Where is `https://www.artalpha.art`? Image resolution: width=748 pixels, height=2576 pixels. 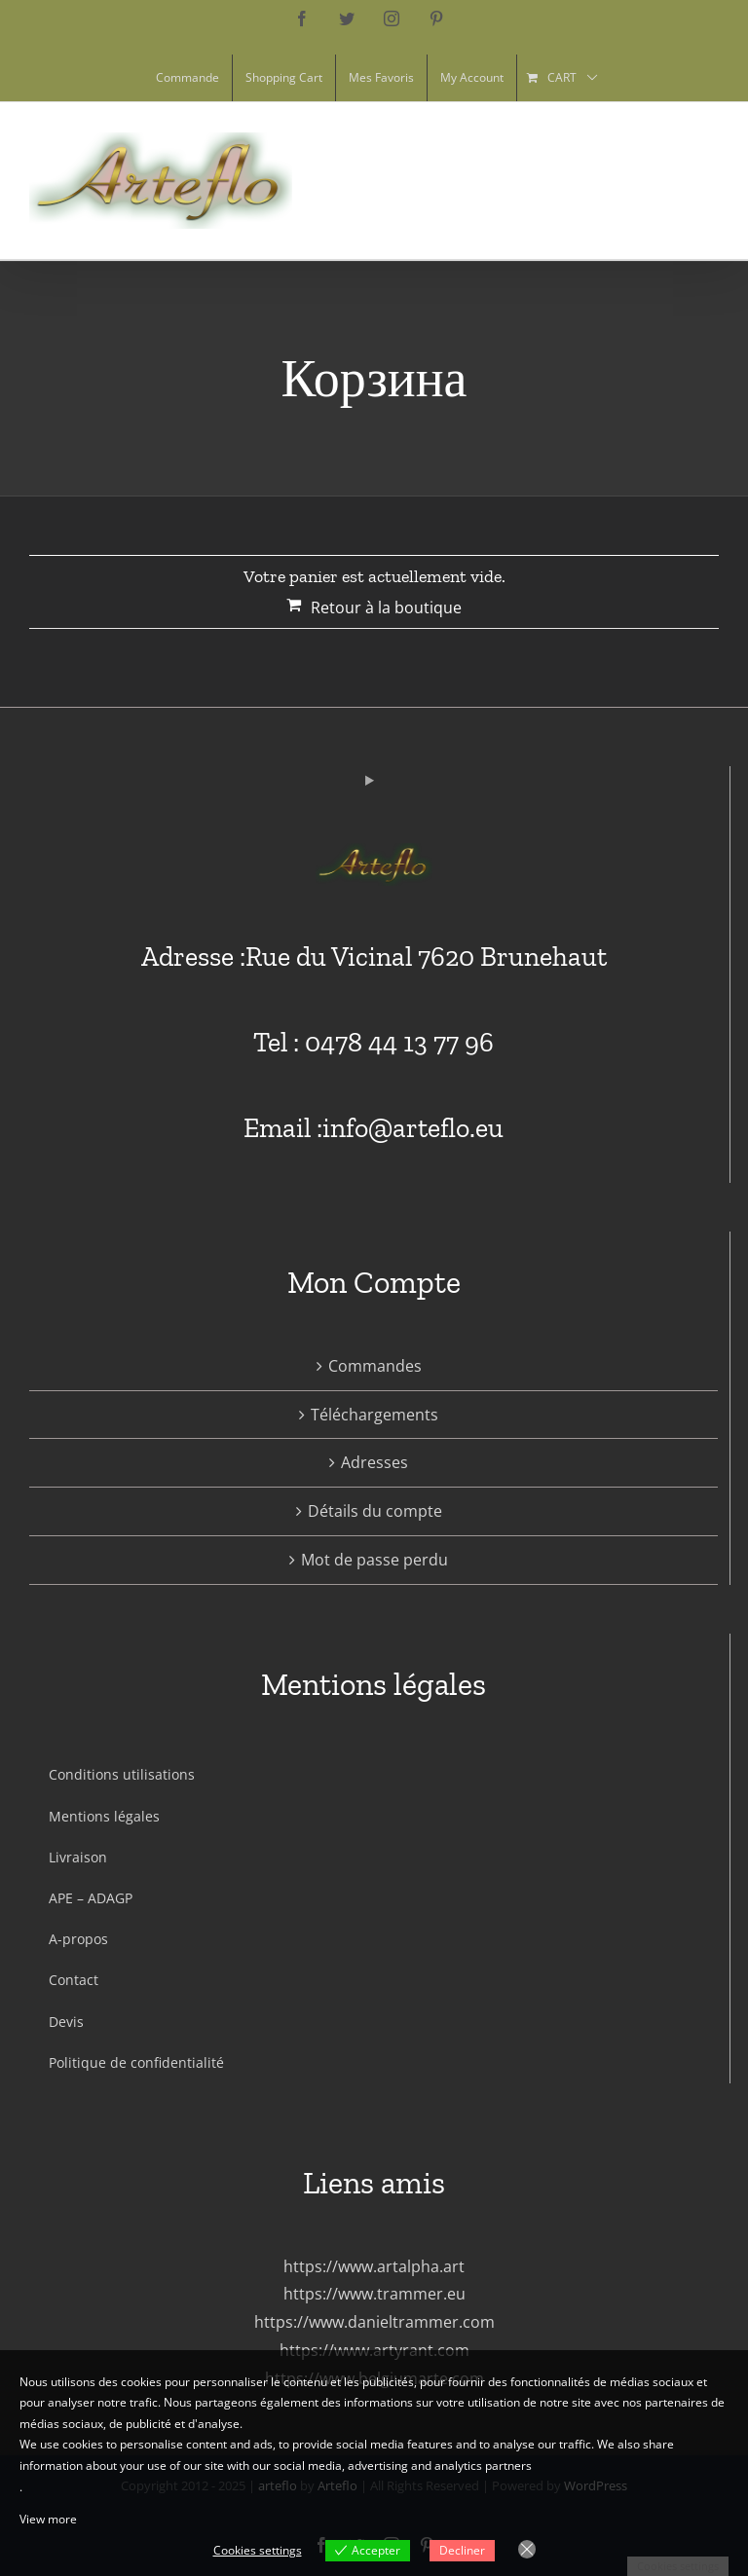 https://www.artalpha.art is located at coordinates (374, 2266).